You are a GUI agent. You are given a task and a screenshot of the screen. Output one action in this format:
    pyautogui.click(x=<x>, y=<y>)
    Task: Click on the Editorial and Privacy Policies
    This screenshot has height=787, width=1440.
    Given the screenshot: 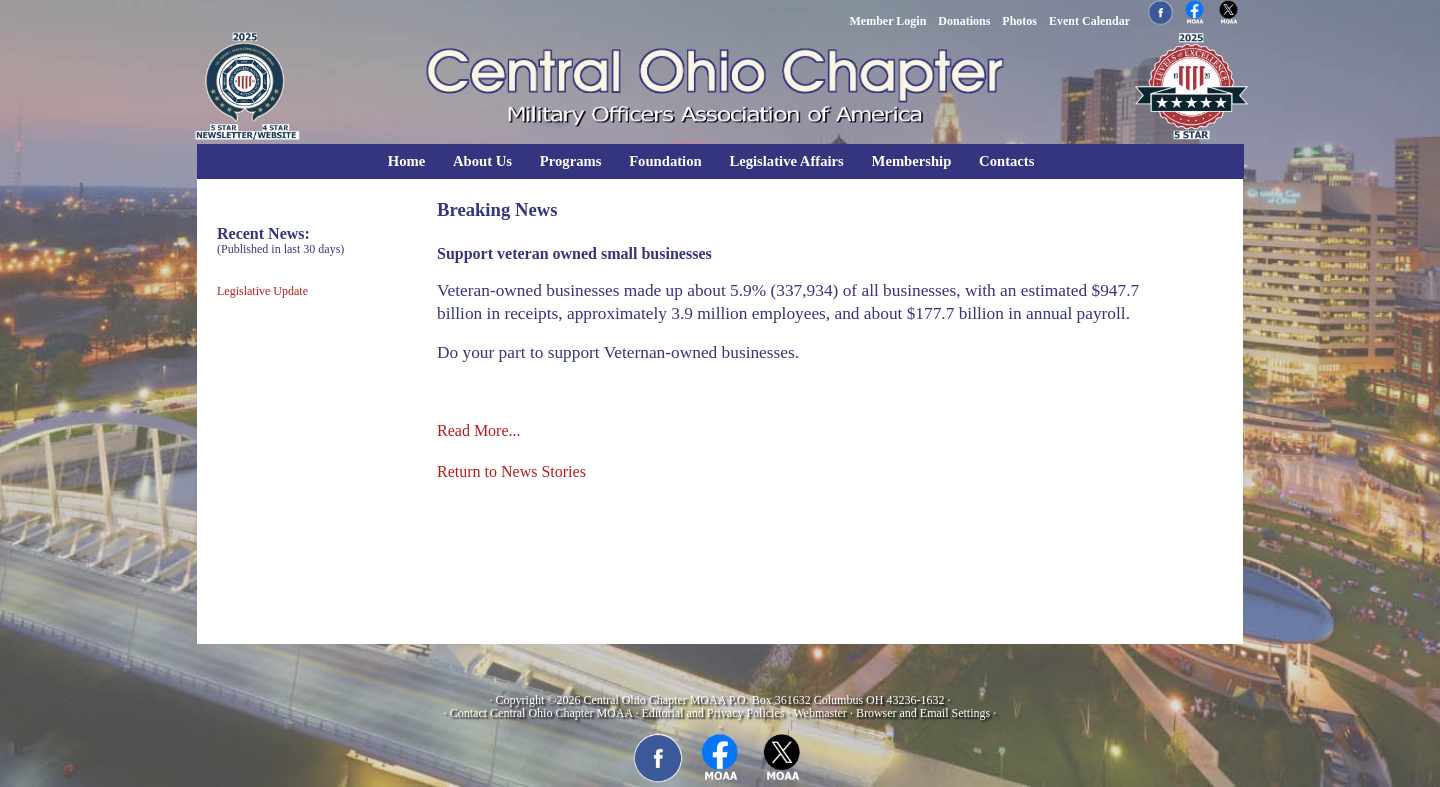 What is the action you would take?
    pyautogui.click(x=712, y=713)
    